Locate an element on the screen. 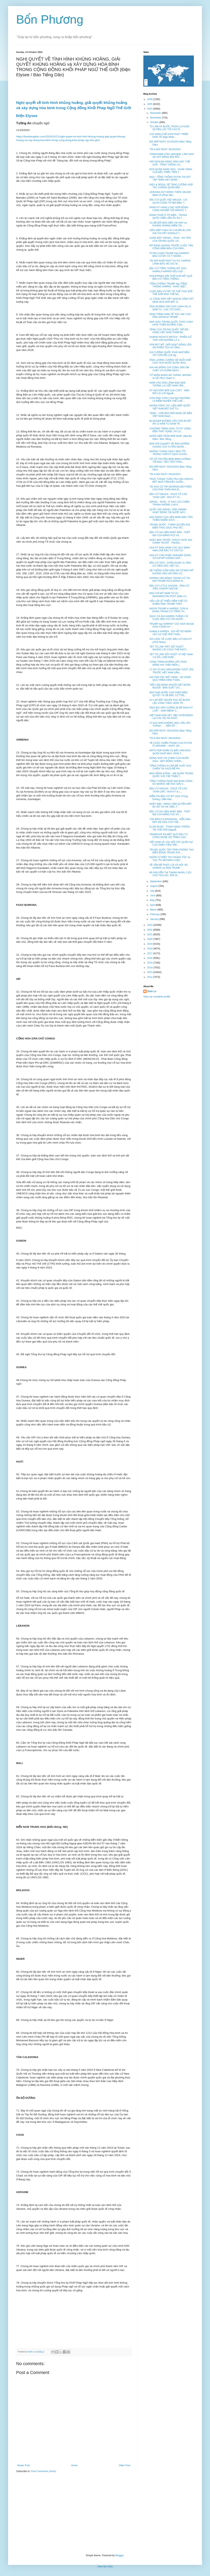  TRỰC THĂNG TUẦN TRA CẦU KERCH BẤT NGỜ CẮM ĐẦU XUỐN... is located at coordinates (171, 480).